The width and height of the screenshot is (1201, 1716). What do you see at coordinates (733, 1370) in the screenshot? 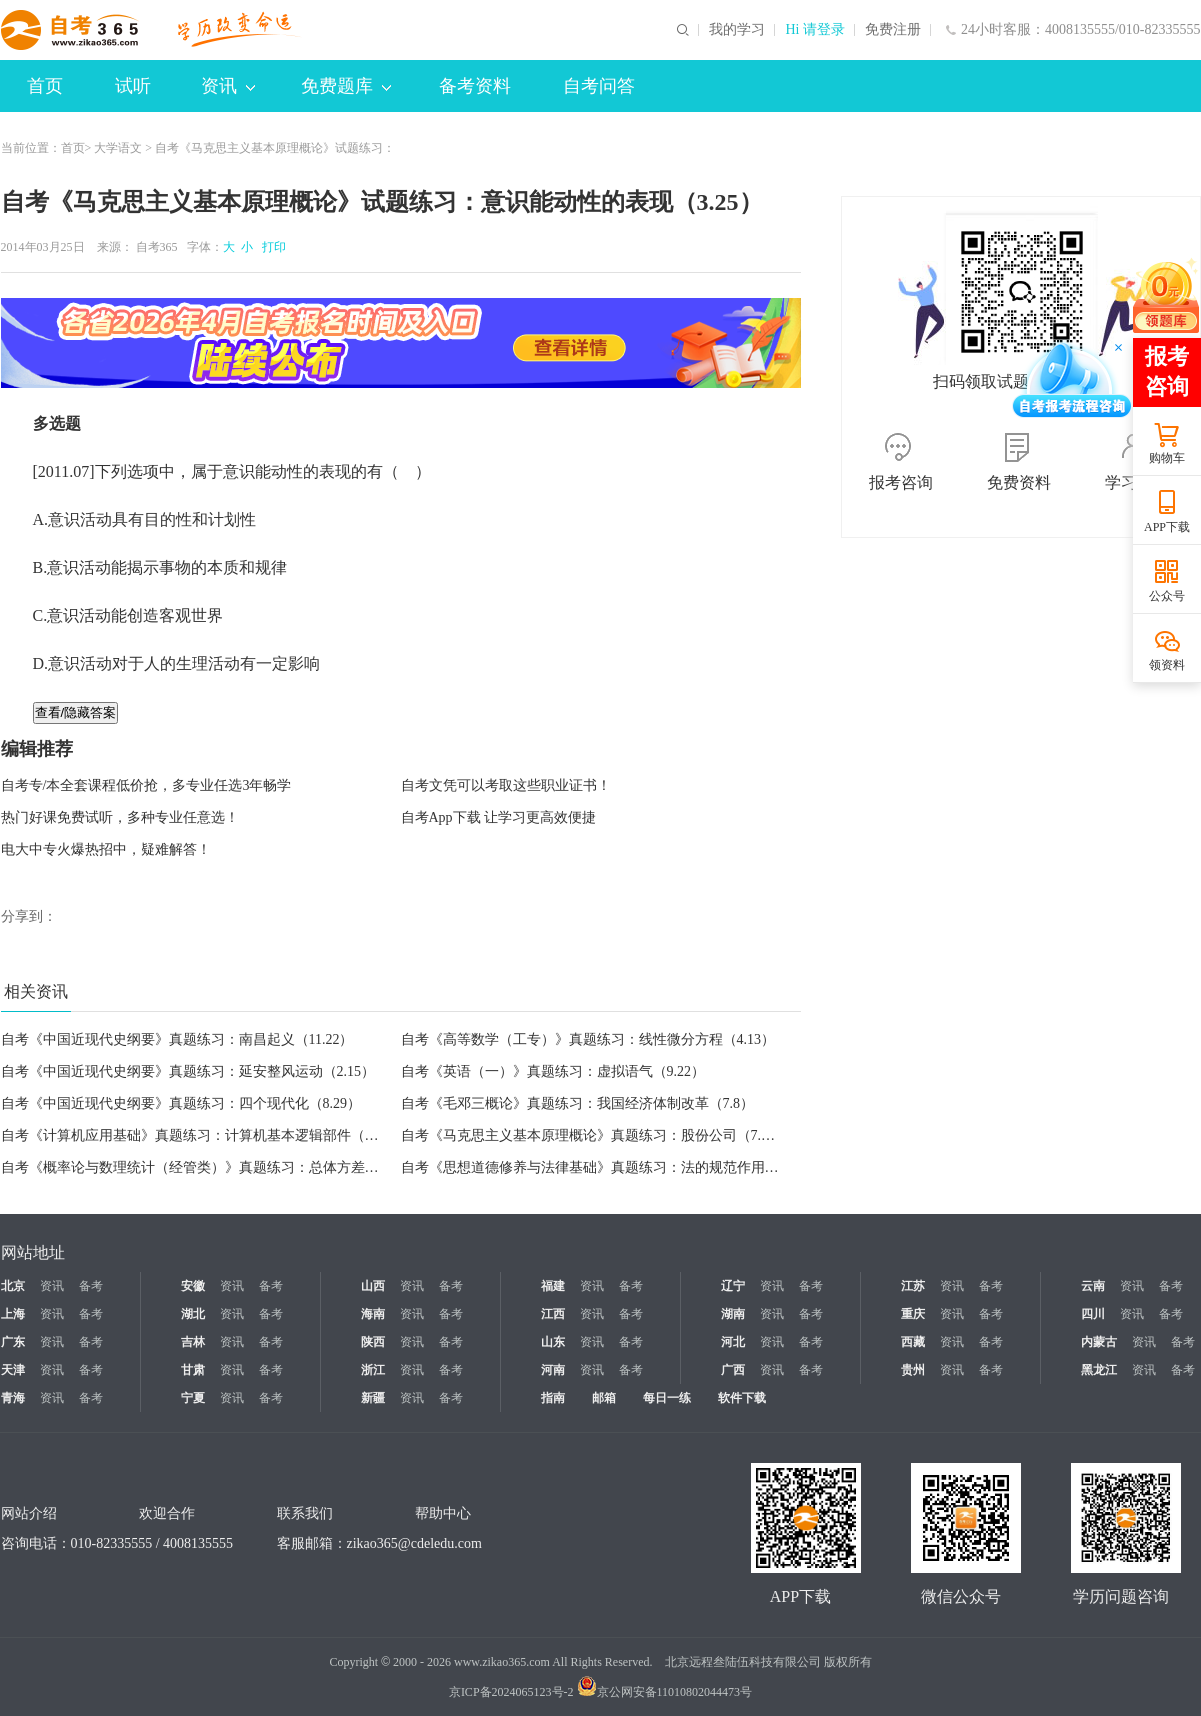
I see `广西` at bounding box center [733, 1370].